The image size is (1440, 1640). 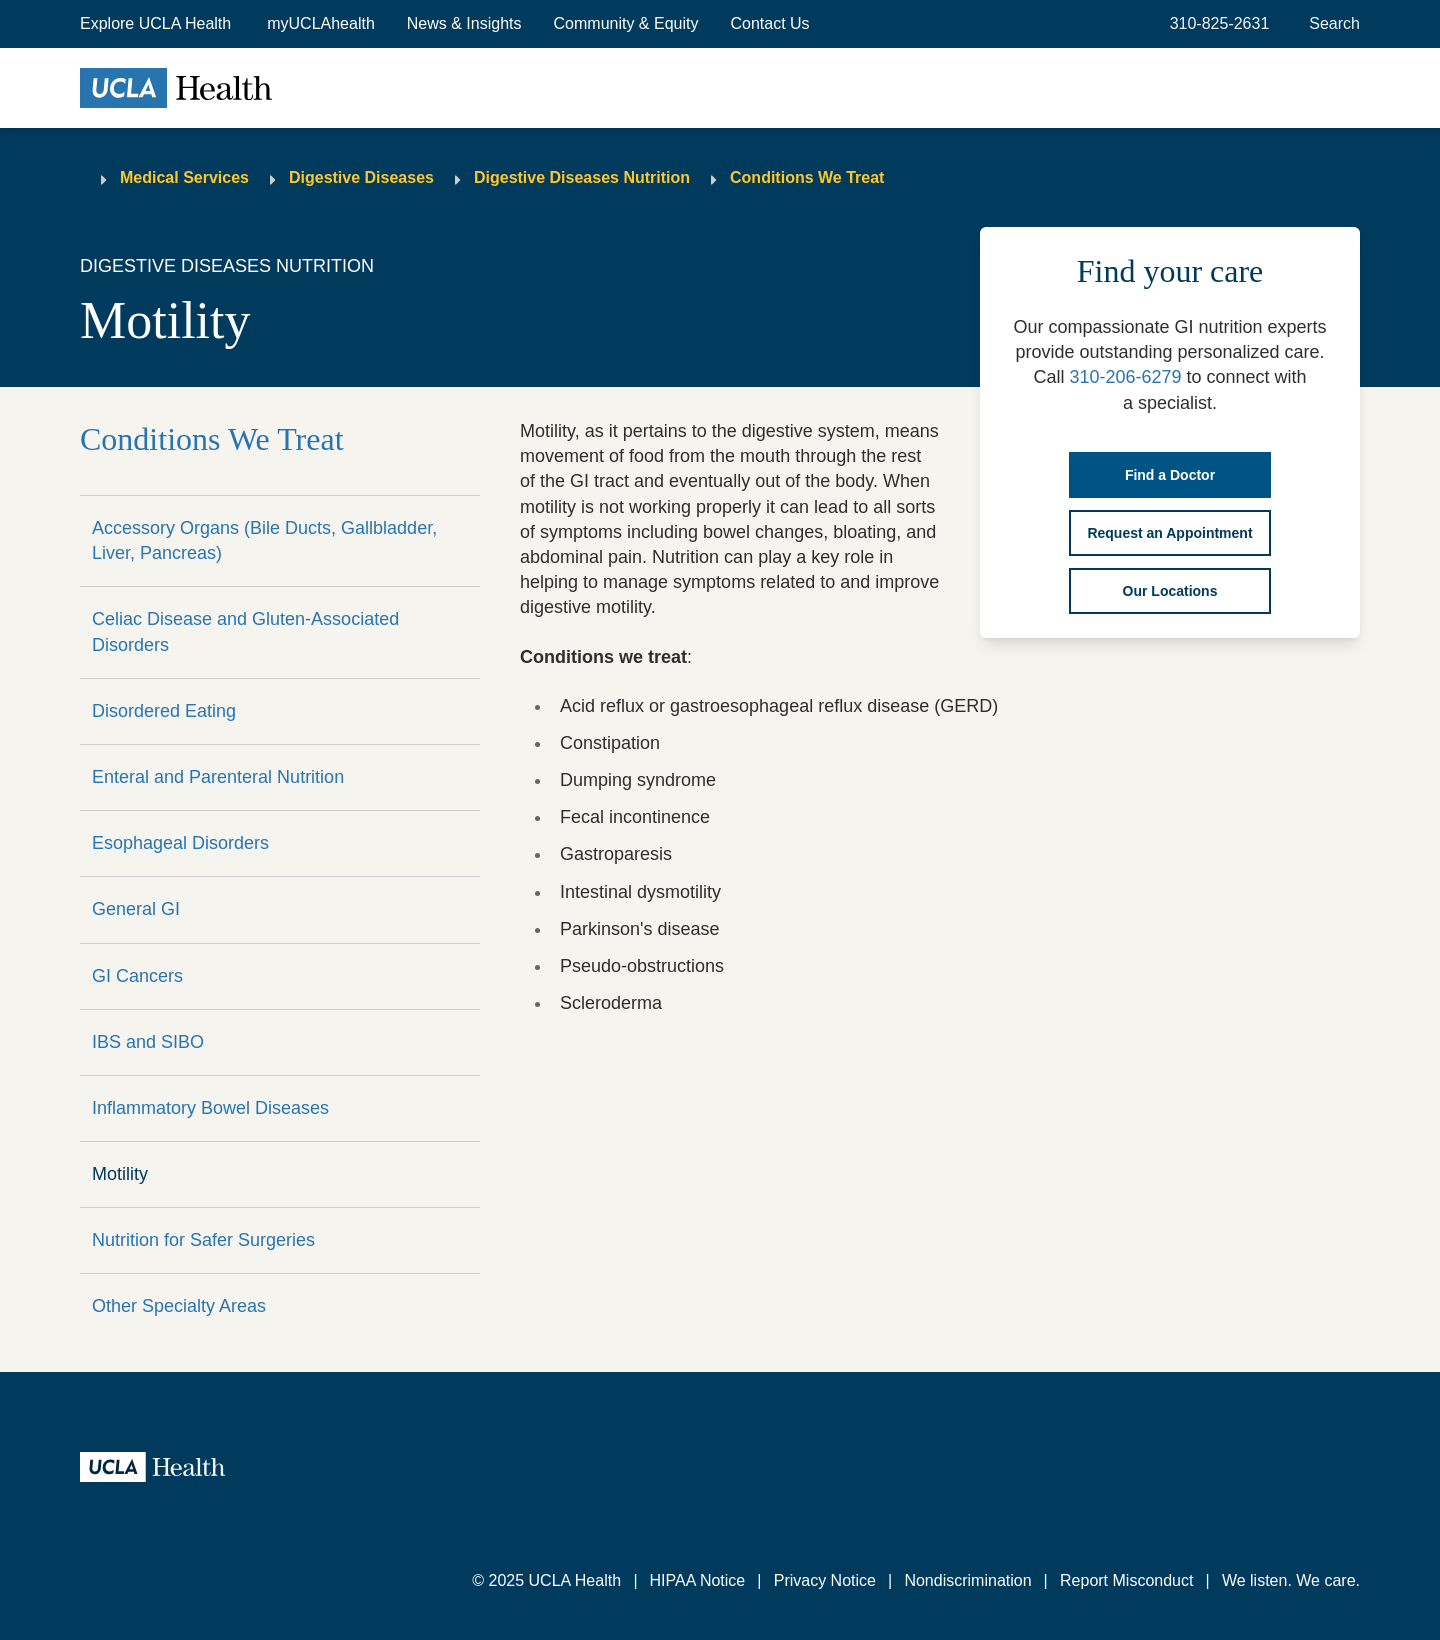 What do you see at coordinates (210, 1108) in the screenshot?
I see `Inflammatory Bowel Diseases` at bounding box center [210, 1108].